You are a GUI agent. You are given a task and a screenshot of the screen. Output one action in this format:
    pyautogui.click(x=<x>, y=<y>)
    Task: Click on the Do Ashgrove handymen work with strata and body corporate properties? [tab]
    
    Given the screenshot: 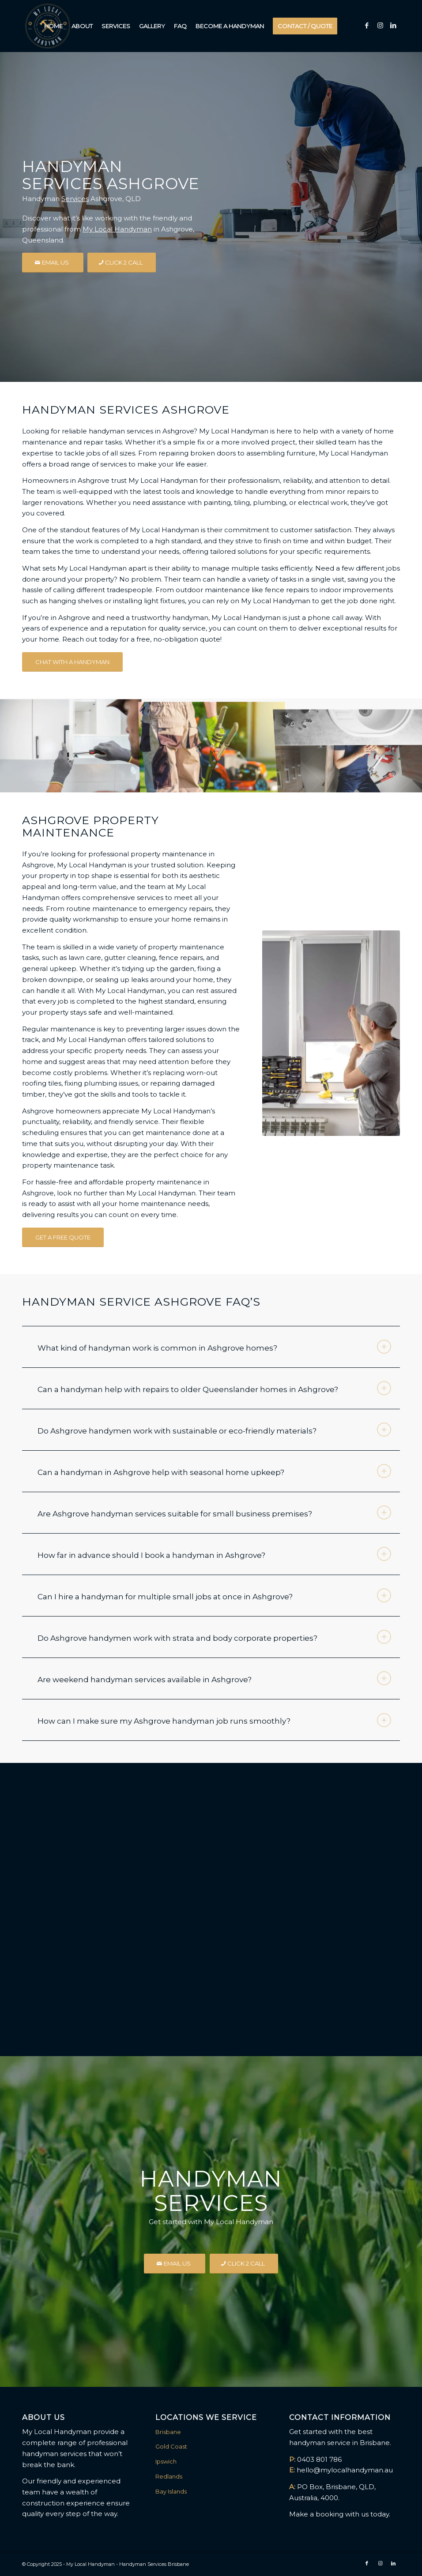 What is the action you would take?
    pyautogui.click(x=214, y=1637)
    